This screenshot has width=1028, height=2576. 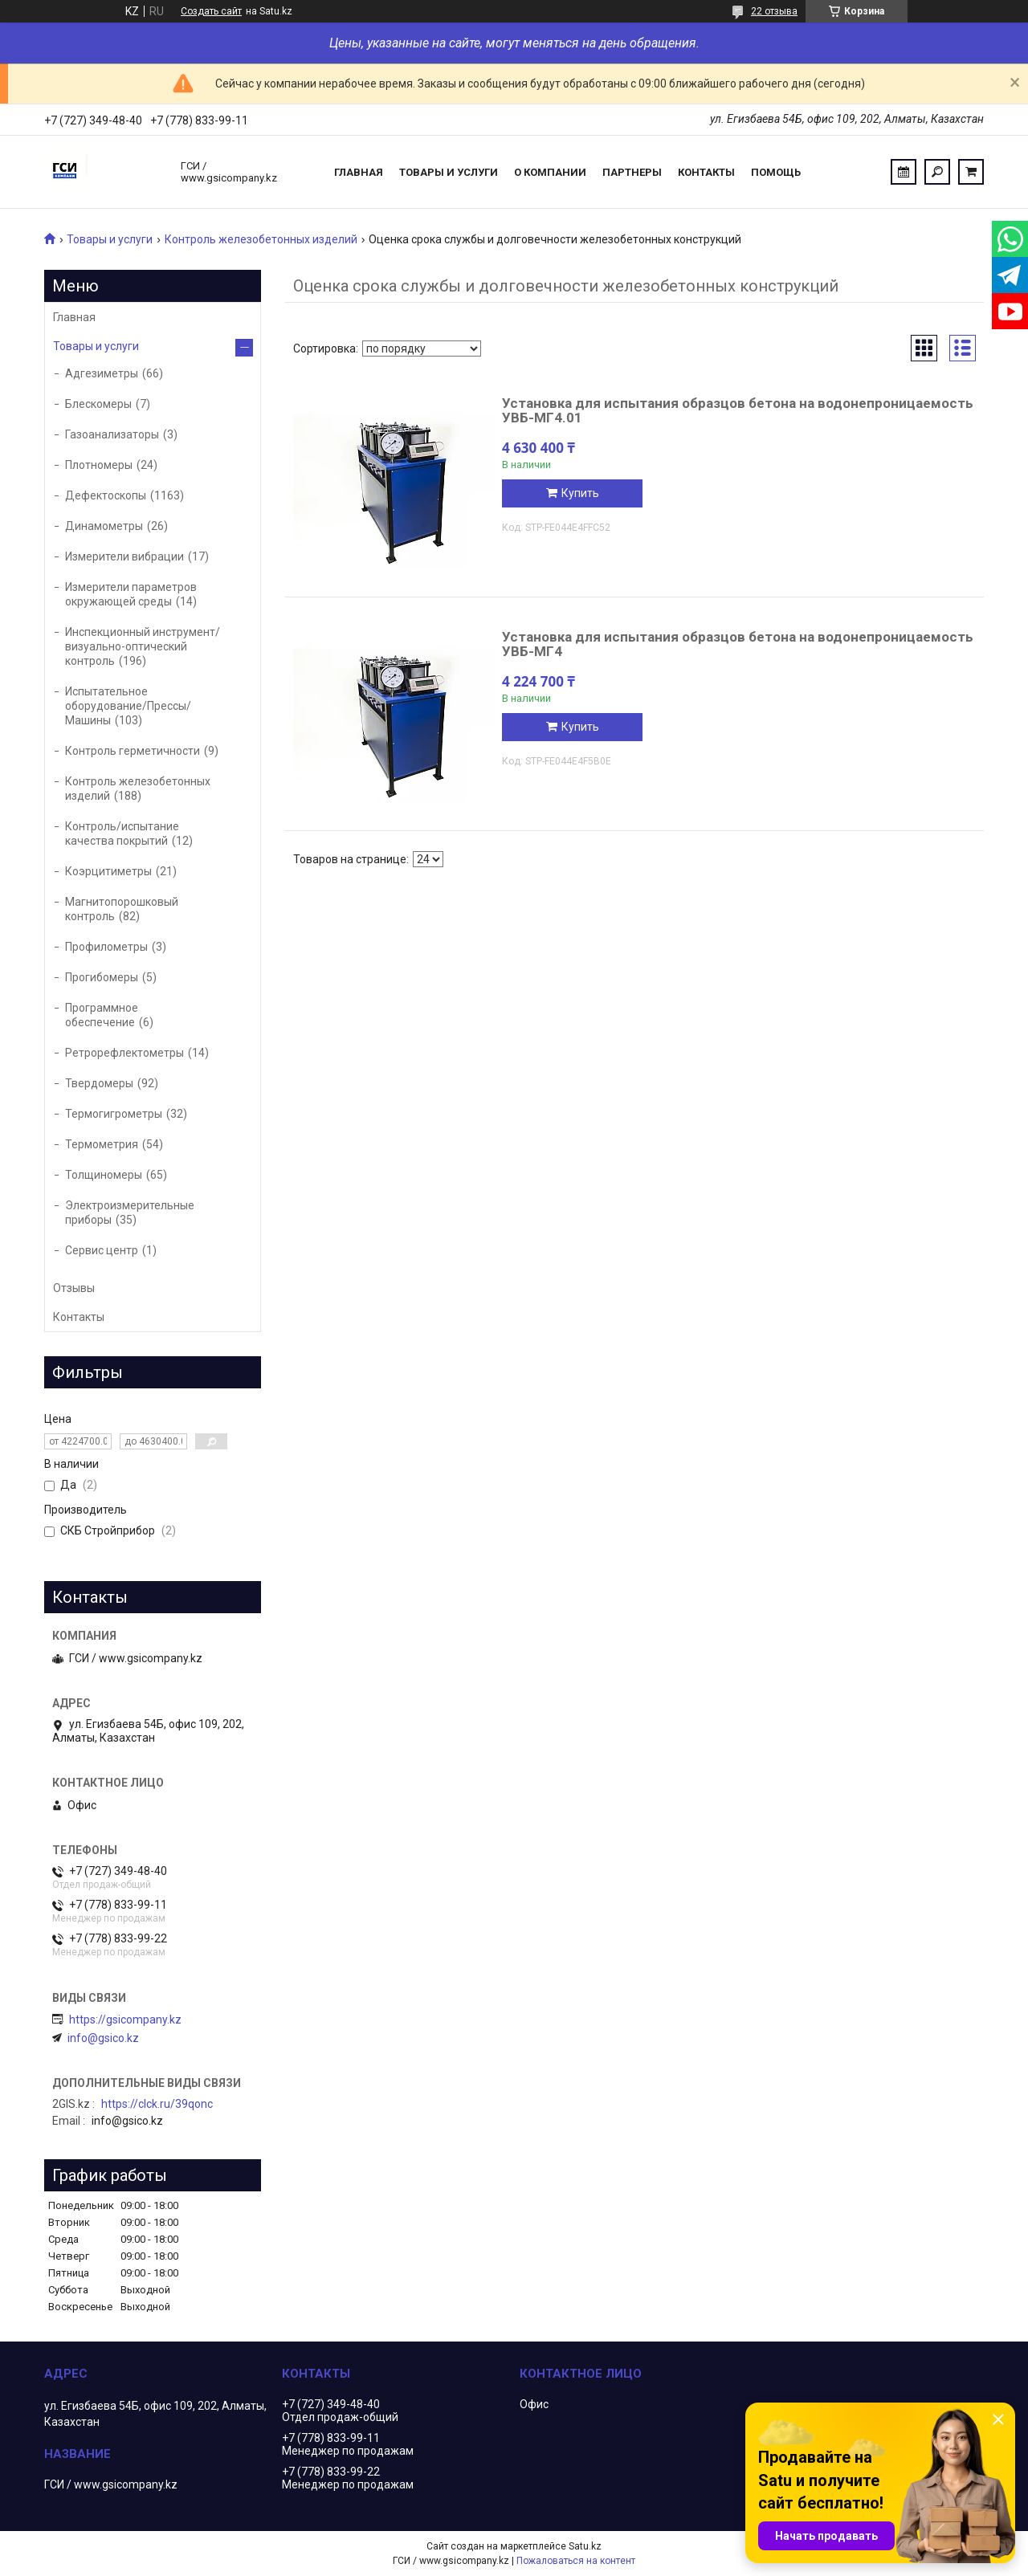 I want to click on Дефектоскопы, so click(x=105, y=495).